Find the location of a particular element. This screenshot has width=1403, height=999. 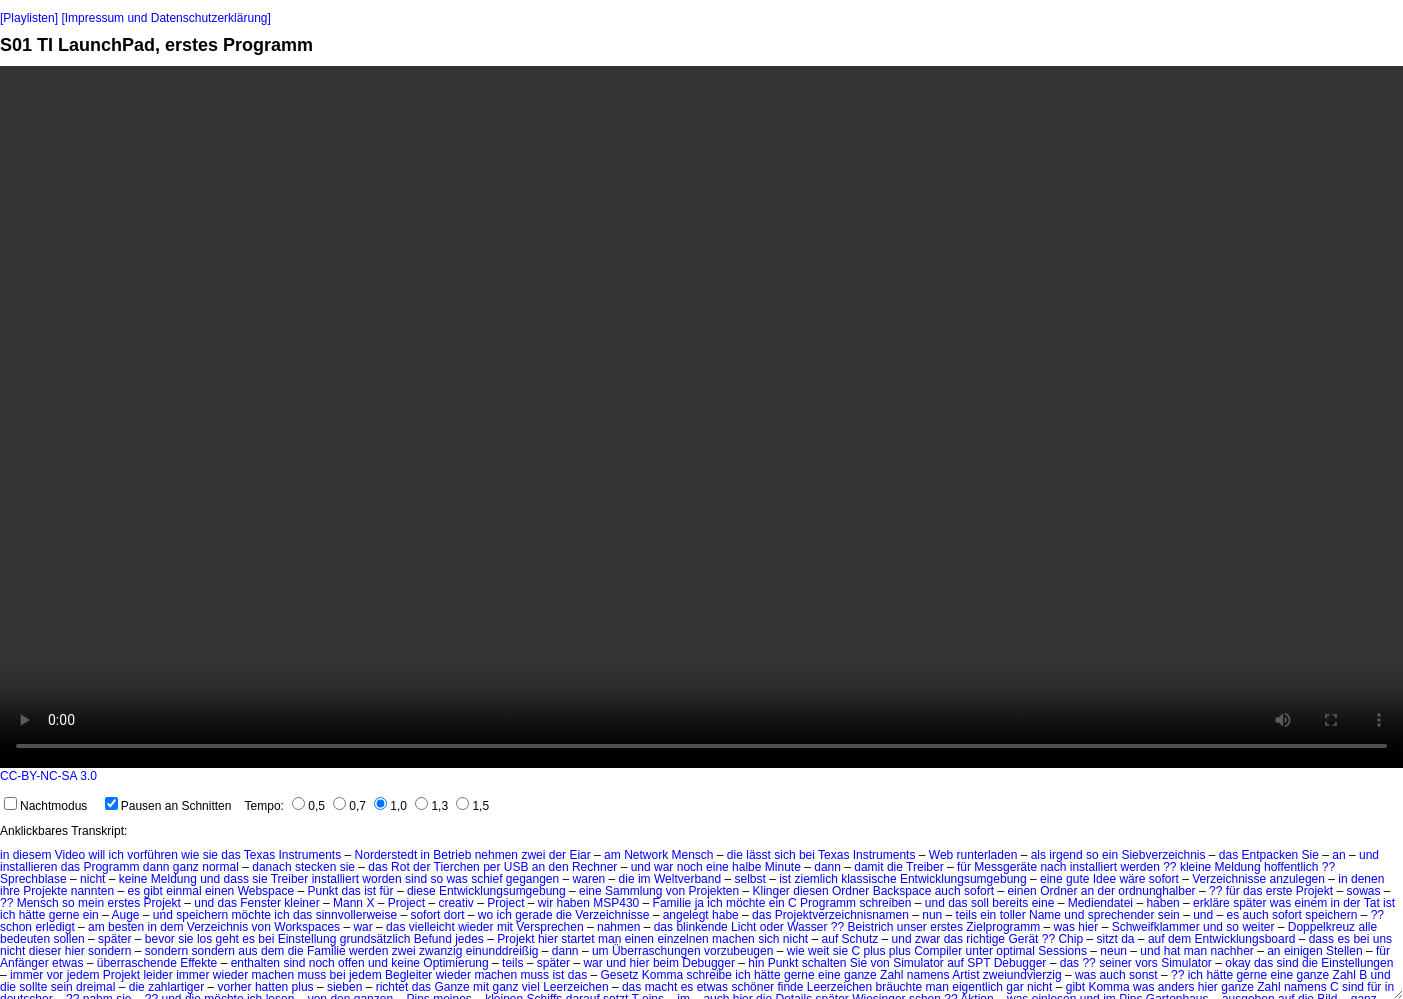

Gesetz is located at coordinates (620, 975).